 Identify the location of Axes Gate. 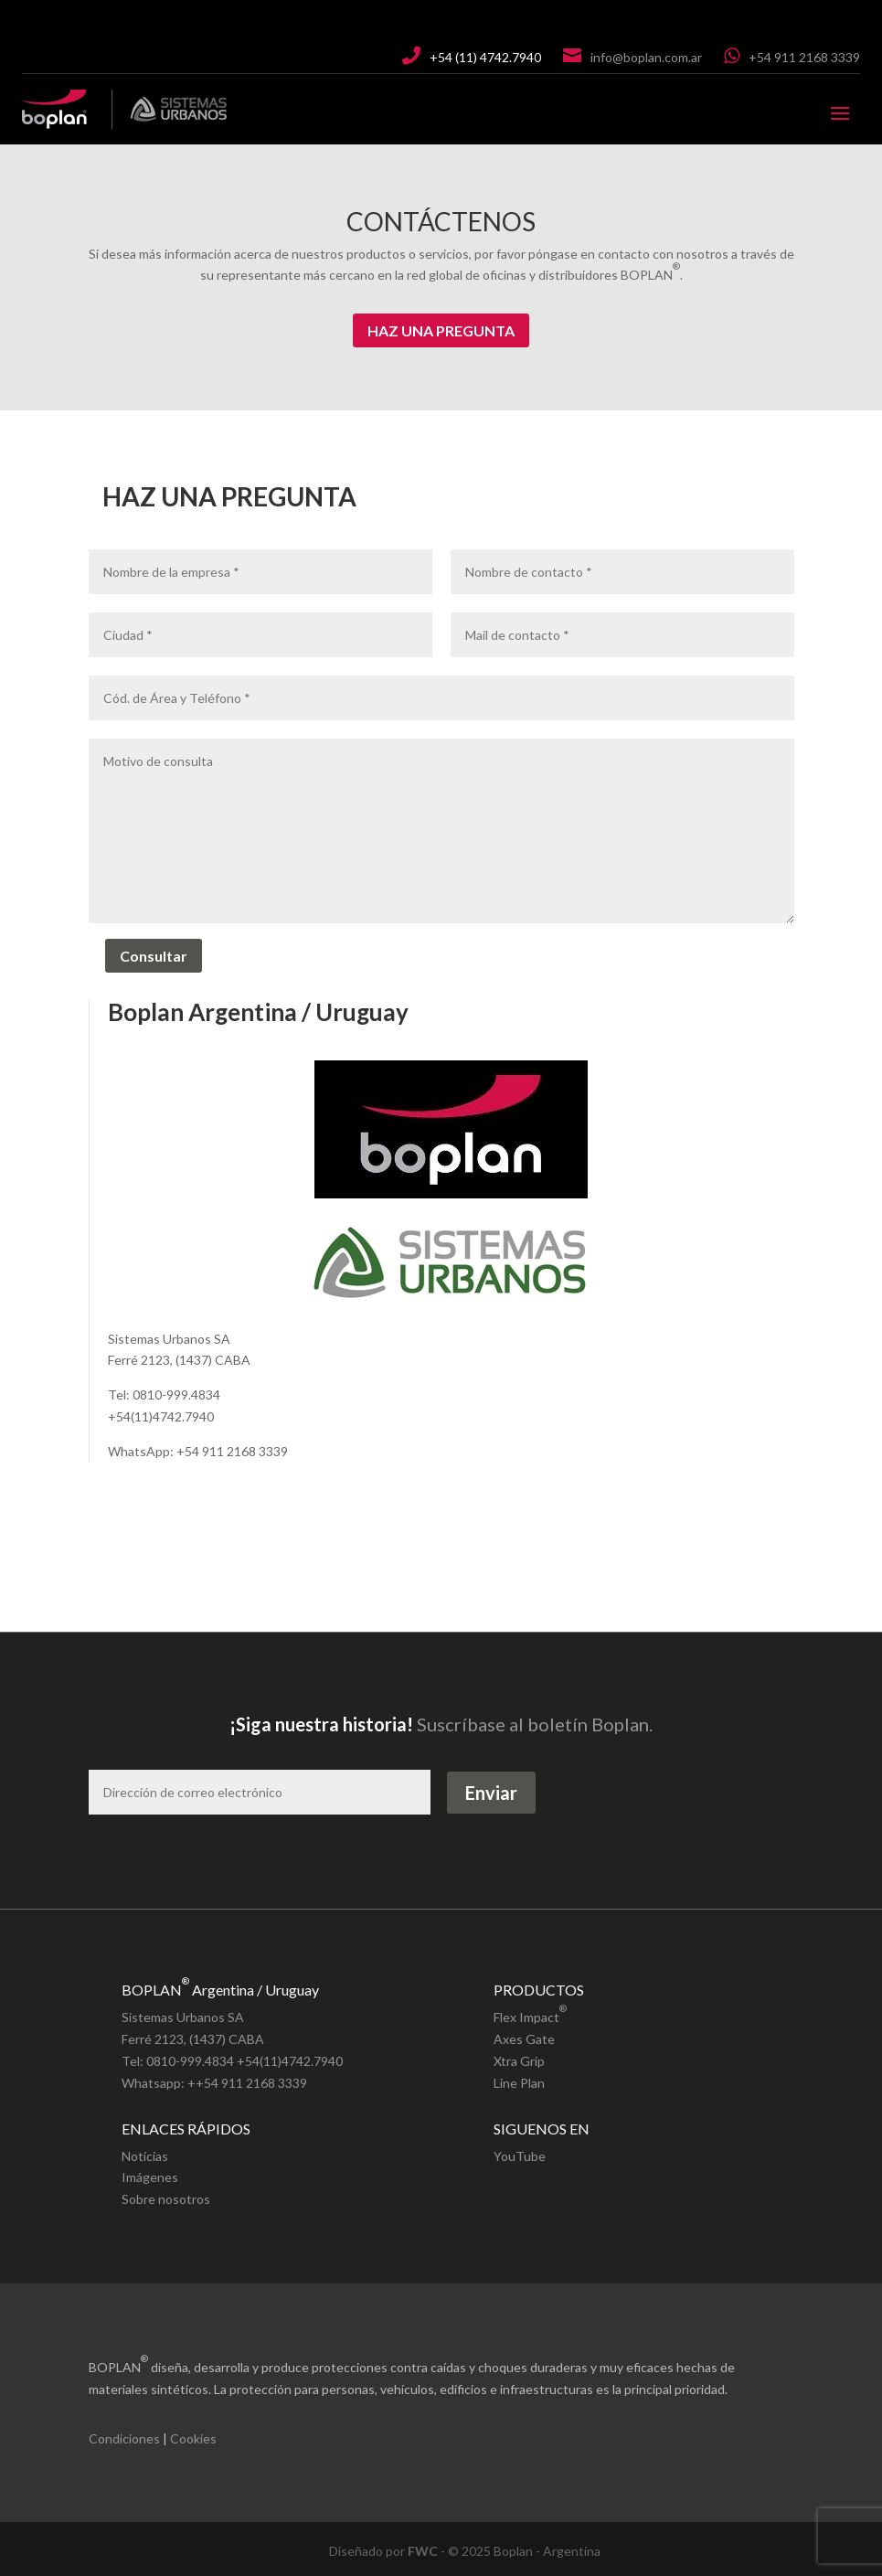
(524, 2039).